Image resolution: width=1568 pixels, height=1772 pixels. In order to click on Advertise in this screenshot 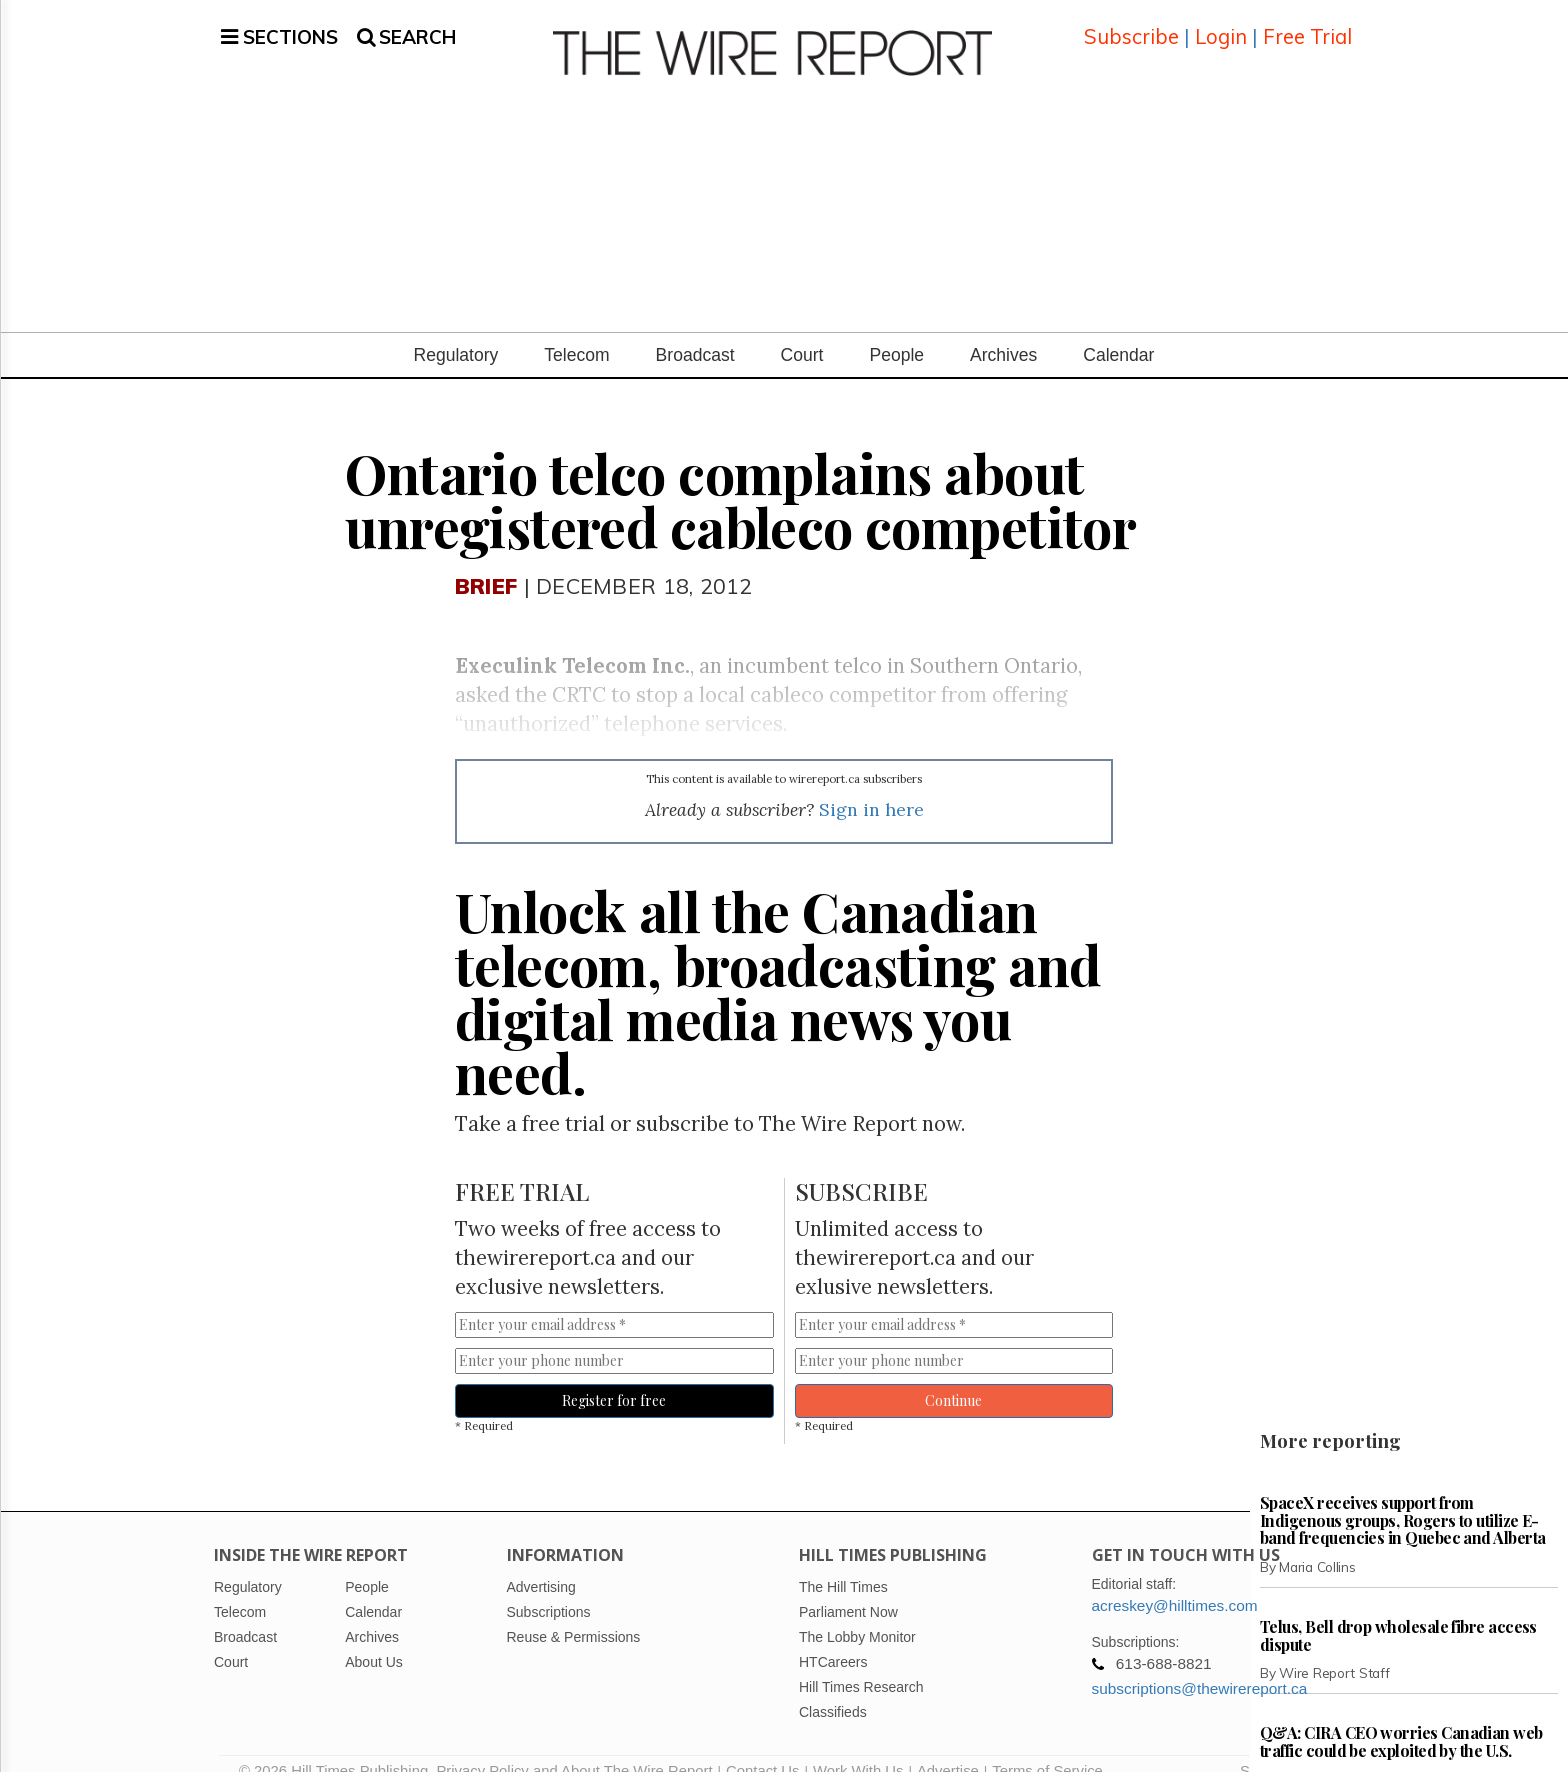, I will do `click(948, 1747)`.